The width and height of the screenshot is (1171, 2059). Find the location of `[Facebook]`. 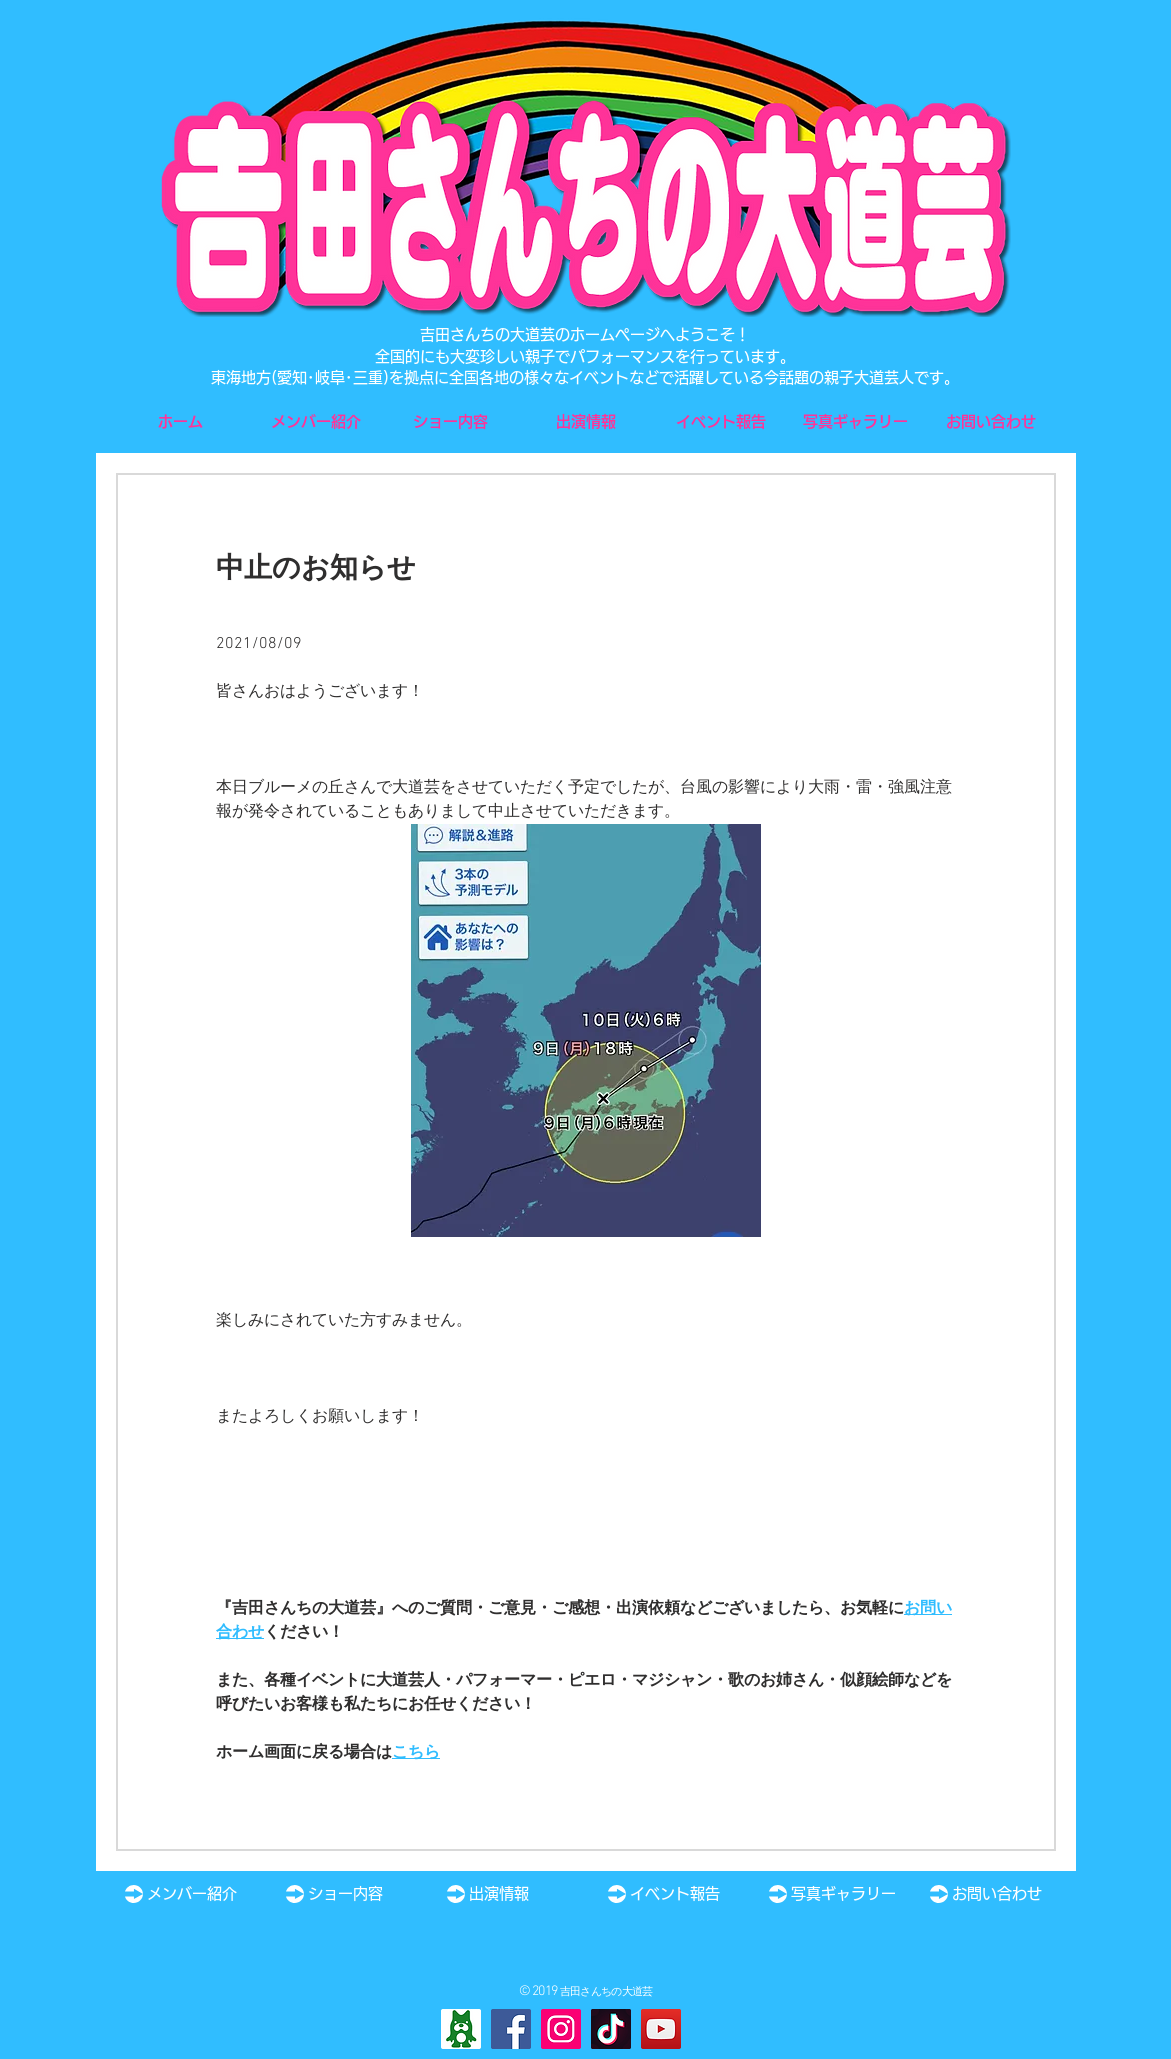

[Facebook] is located at coordinates (511, 2029).